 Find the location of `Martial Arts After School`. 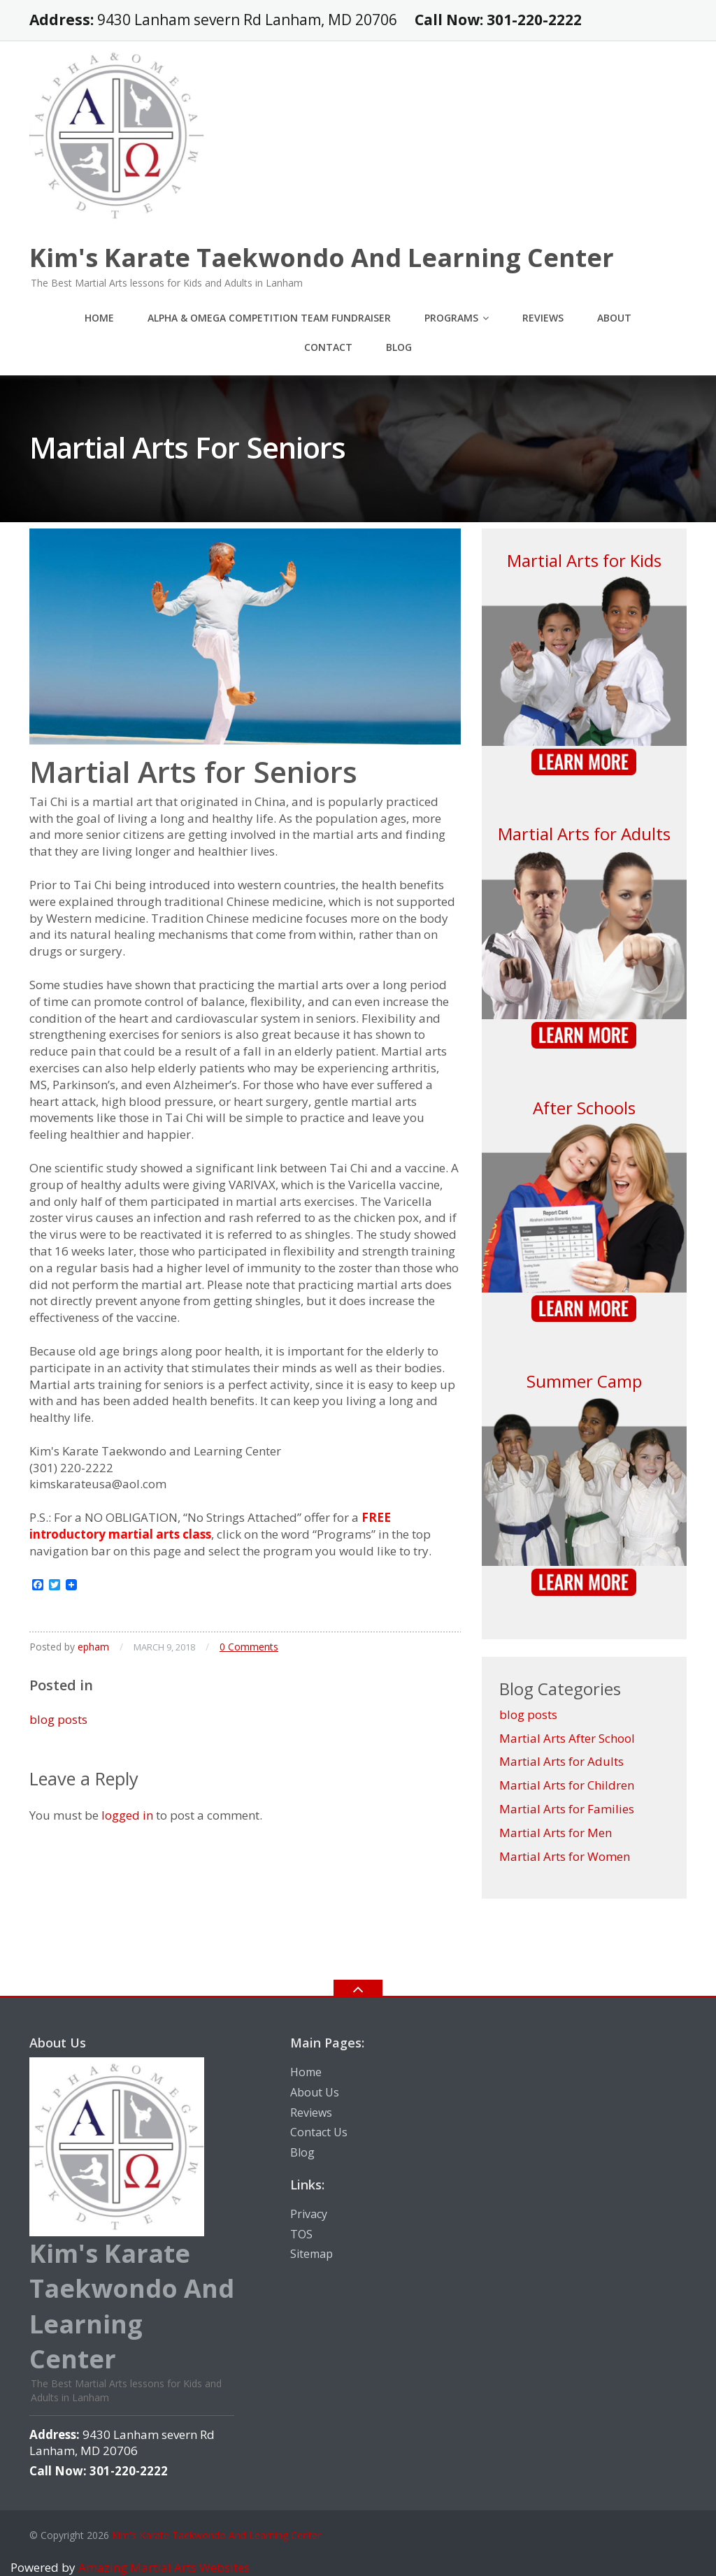

Martial Arts After School is located at coordinates (567, 1738).